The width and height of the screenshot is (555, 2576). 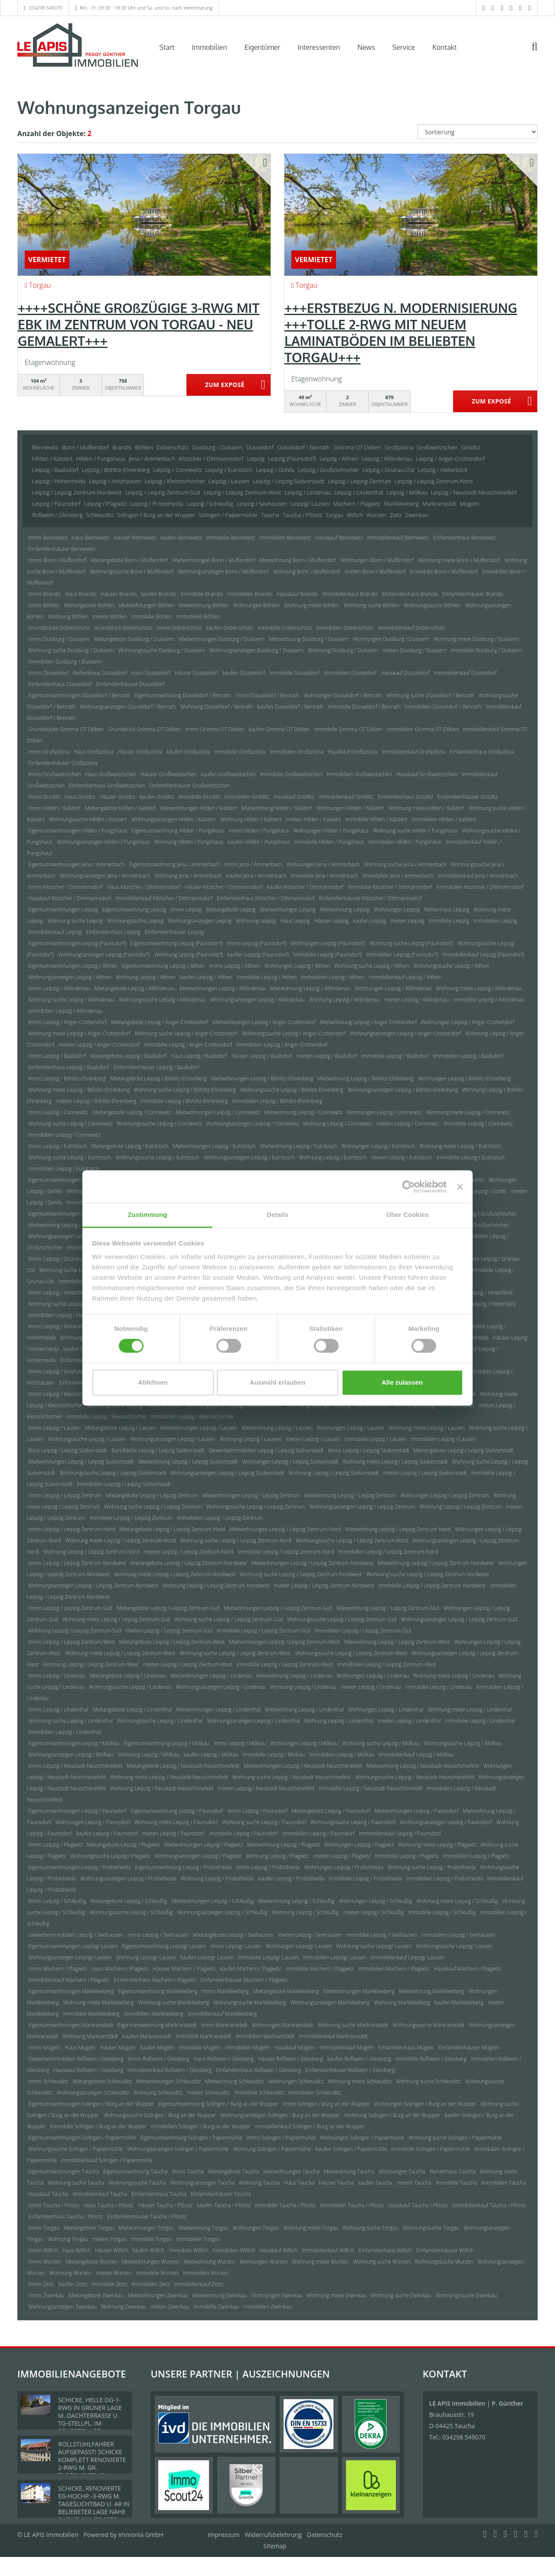 What do you see at coordinates (263, 1022) in the screenshot?
I see `Mietwohnungen Leipzig / Anger-Crottendorf` at bounding box center [263, 1022].